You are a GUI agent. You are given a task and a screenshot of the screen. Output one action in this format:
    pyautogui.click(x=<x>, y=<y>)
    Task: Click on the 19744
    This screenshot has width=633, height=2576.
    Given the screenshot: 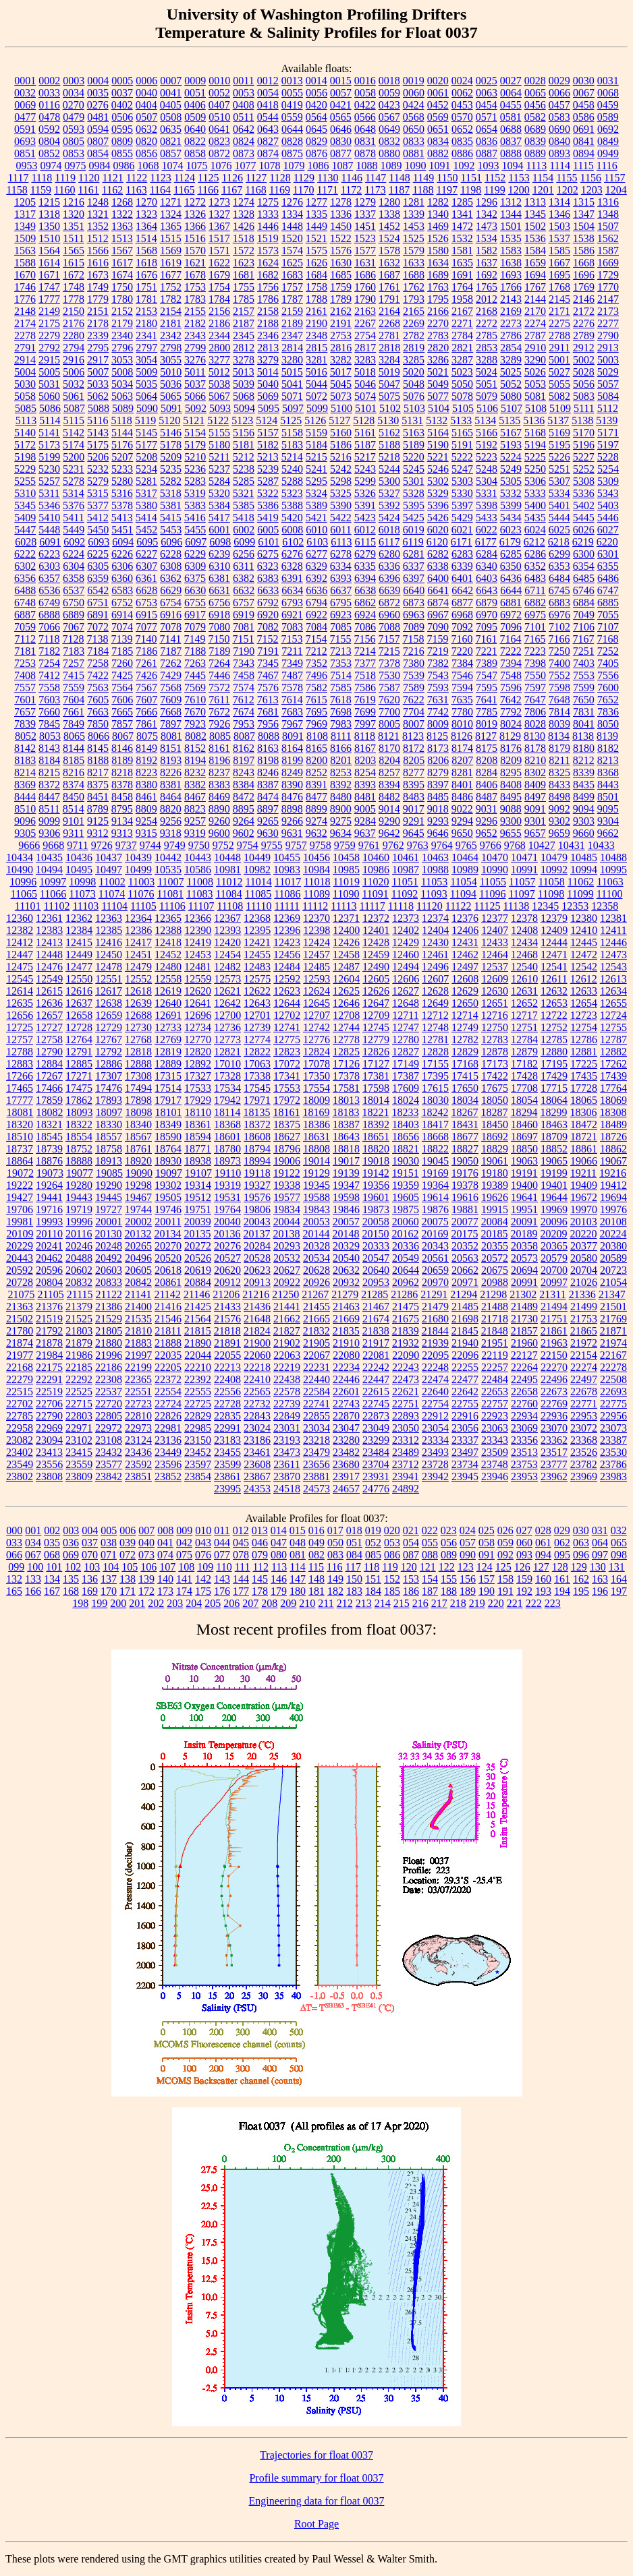 What is the action you would take?
    pyautogui.click(x=138, y=1209)
    